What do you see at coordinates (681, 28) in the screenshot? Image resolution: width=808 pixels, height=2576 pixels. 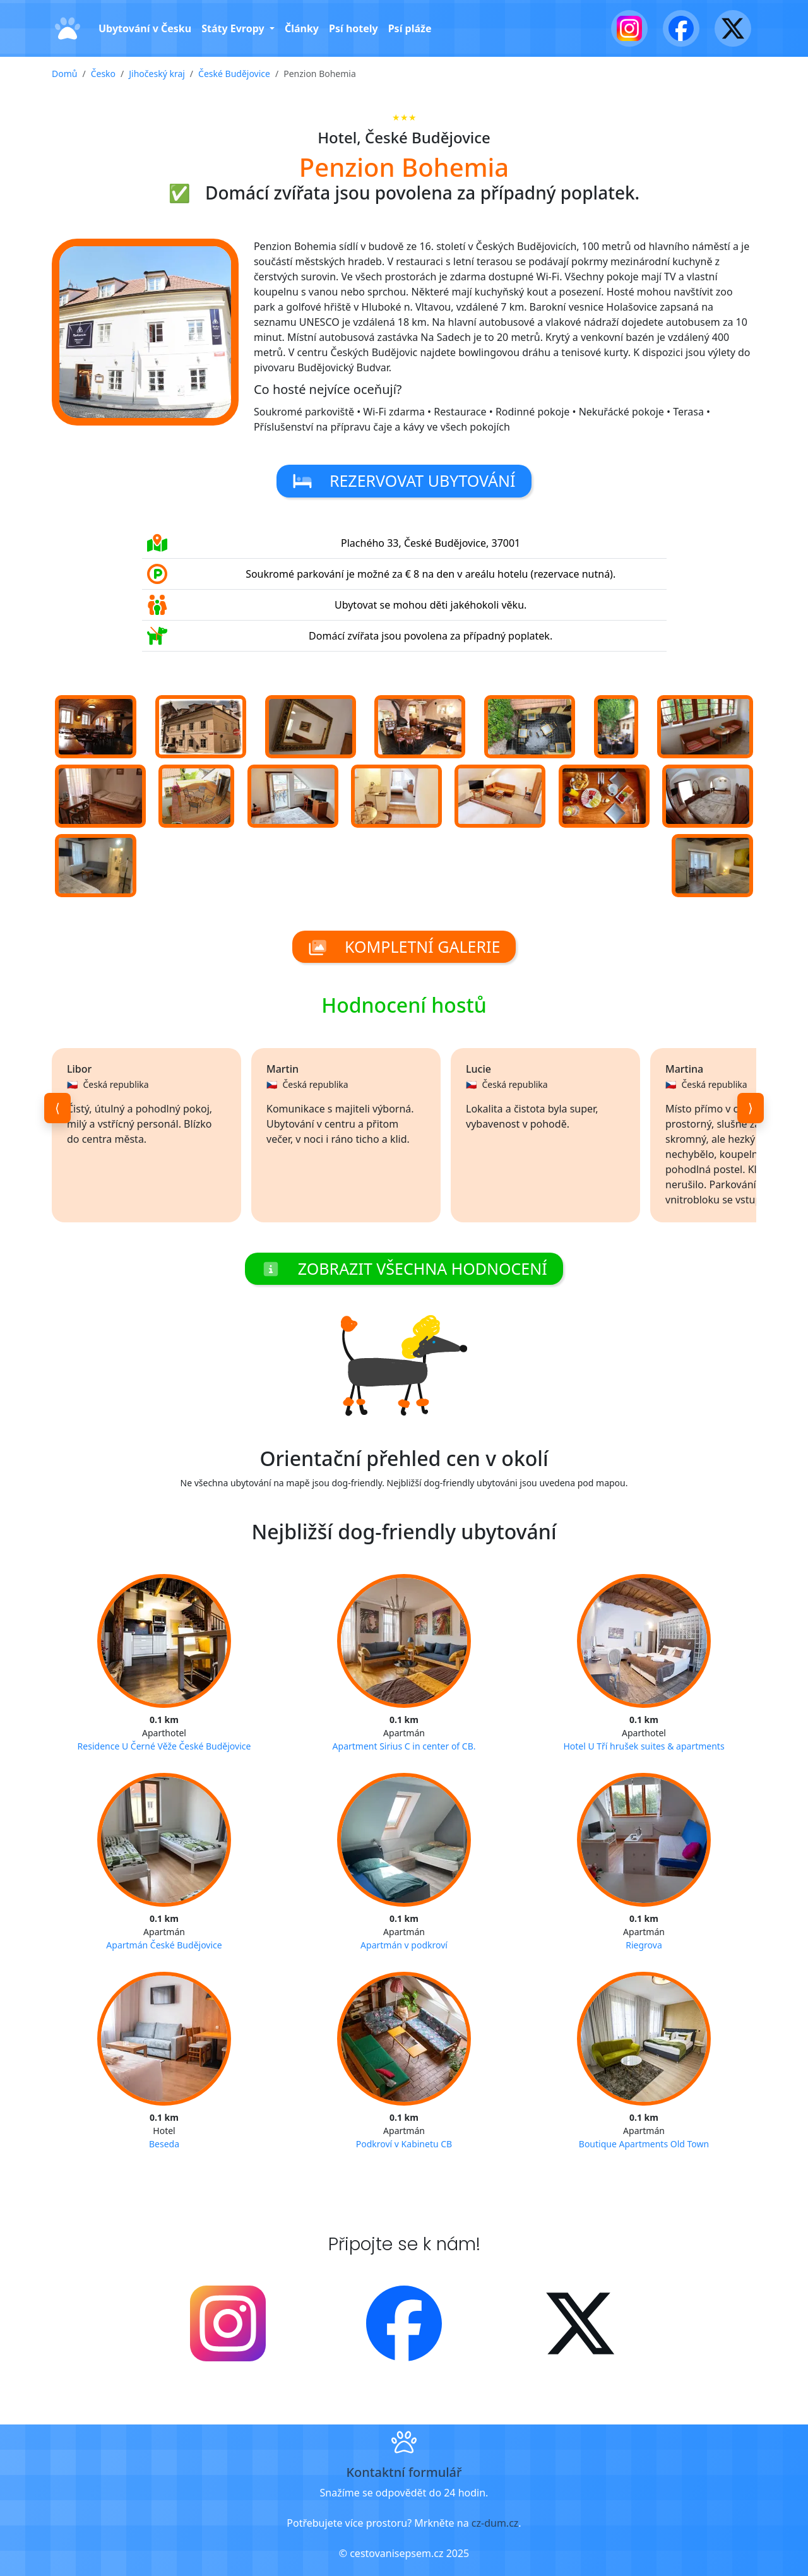 I see `[Facebook]` at bounding box center [681, 28].